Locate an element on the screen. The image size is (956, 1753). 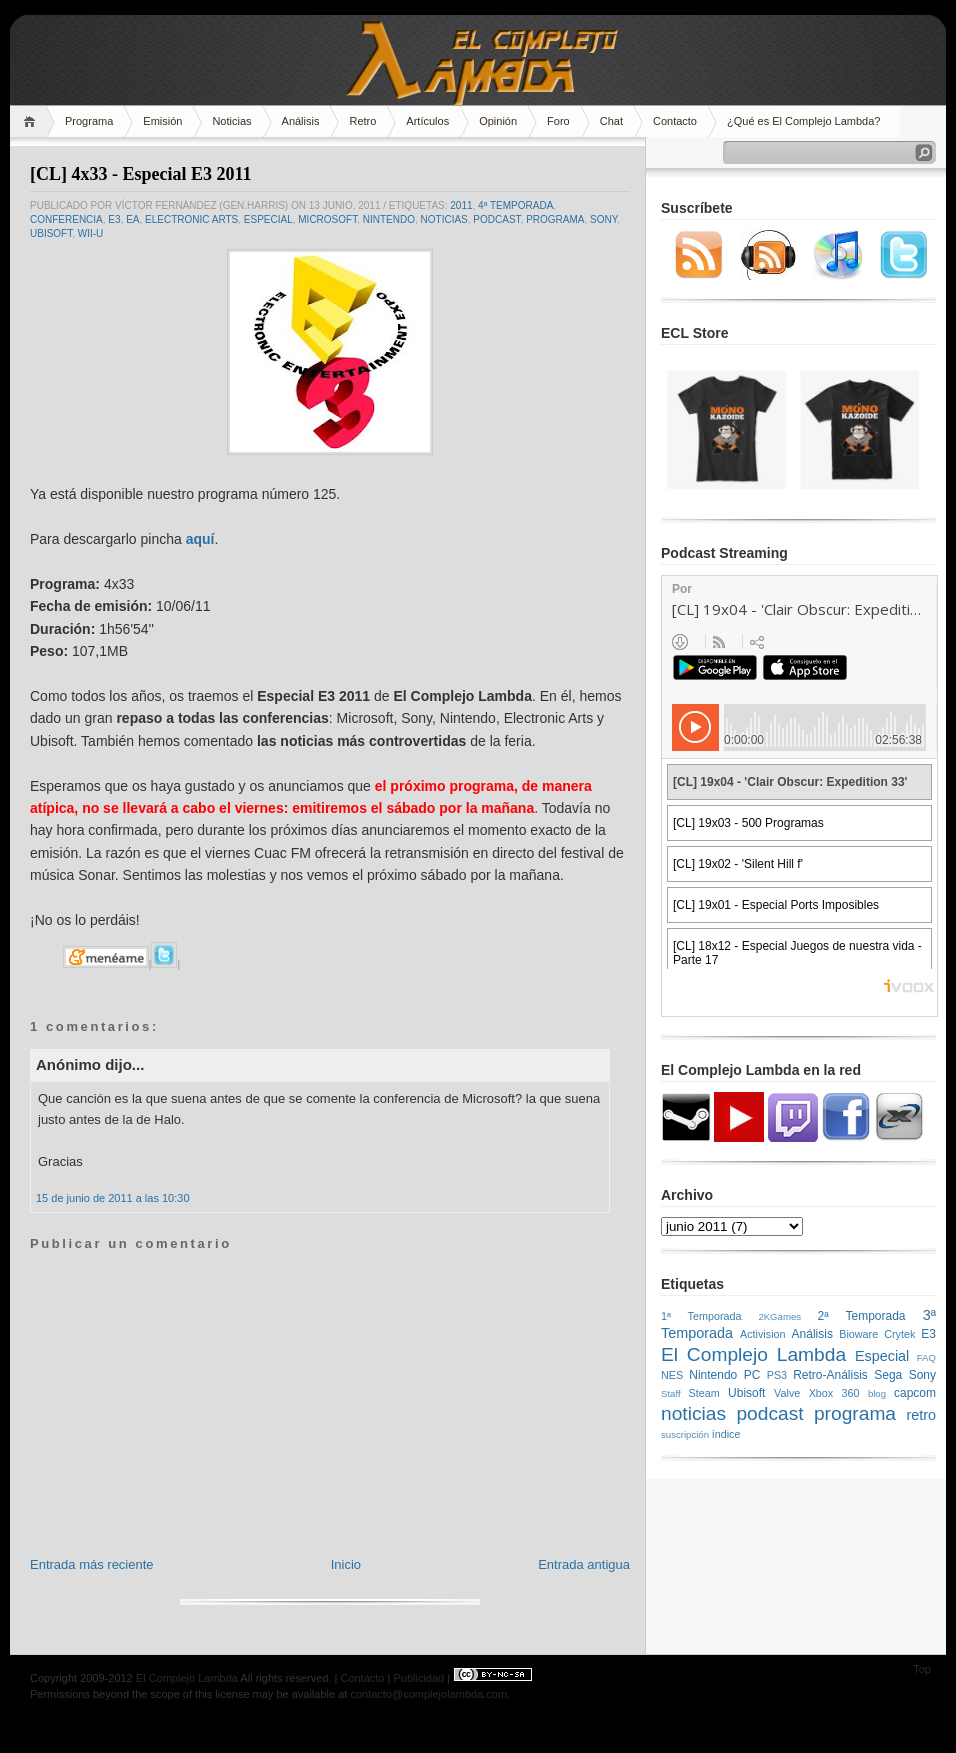
Home is located at coordinates (32, 121).